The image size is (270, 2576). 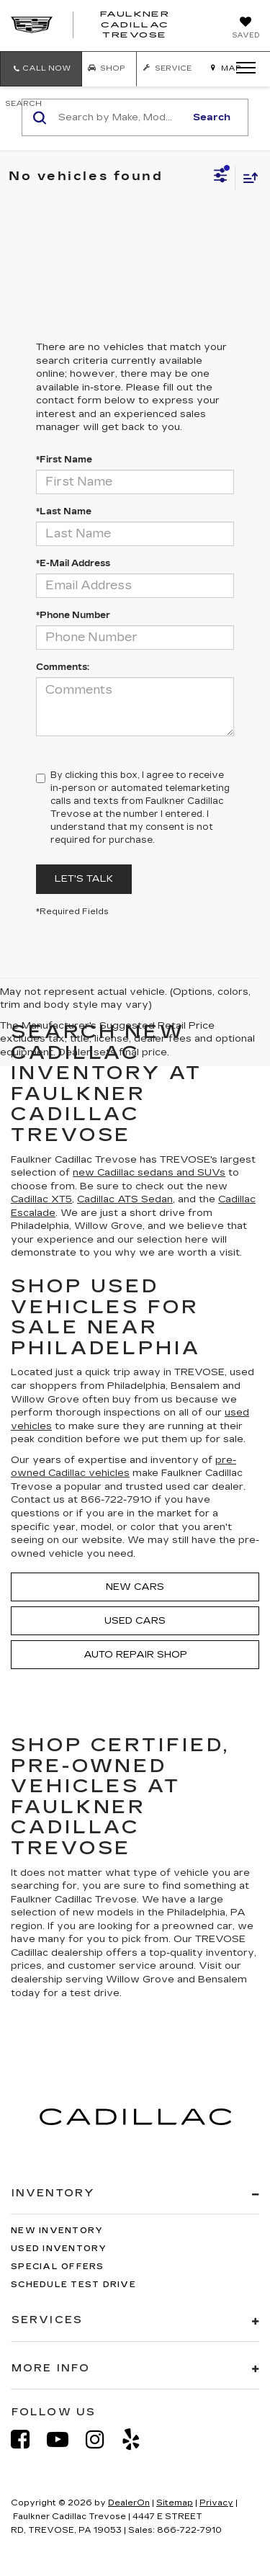 What do you see at coordinates (246, 177) in the screenshot?
I see `[Select sort value]` at bounding box center [246, 177].